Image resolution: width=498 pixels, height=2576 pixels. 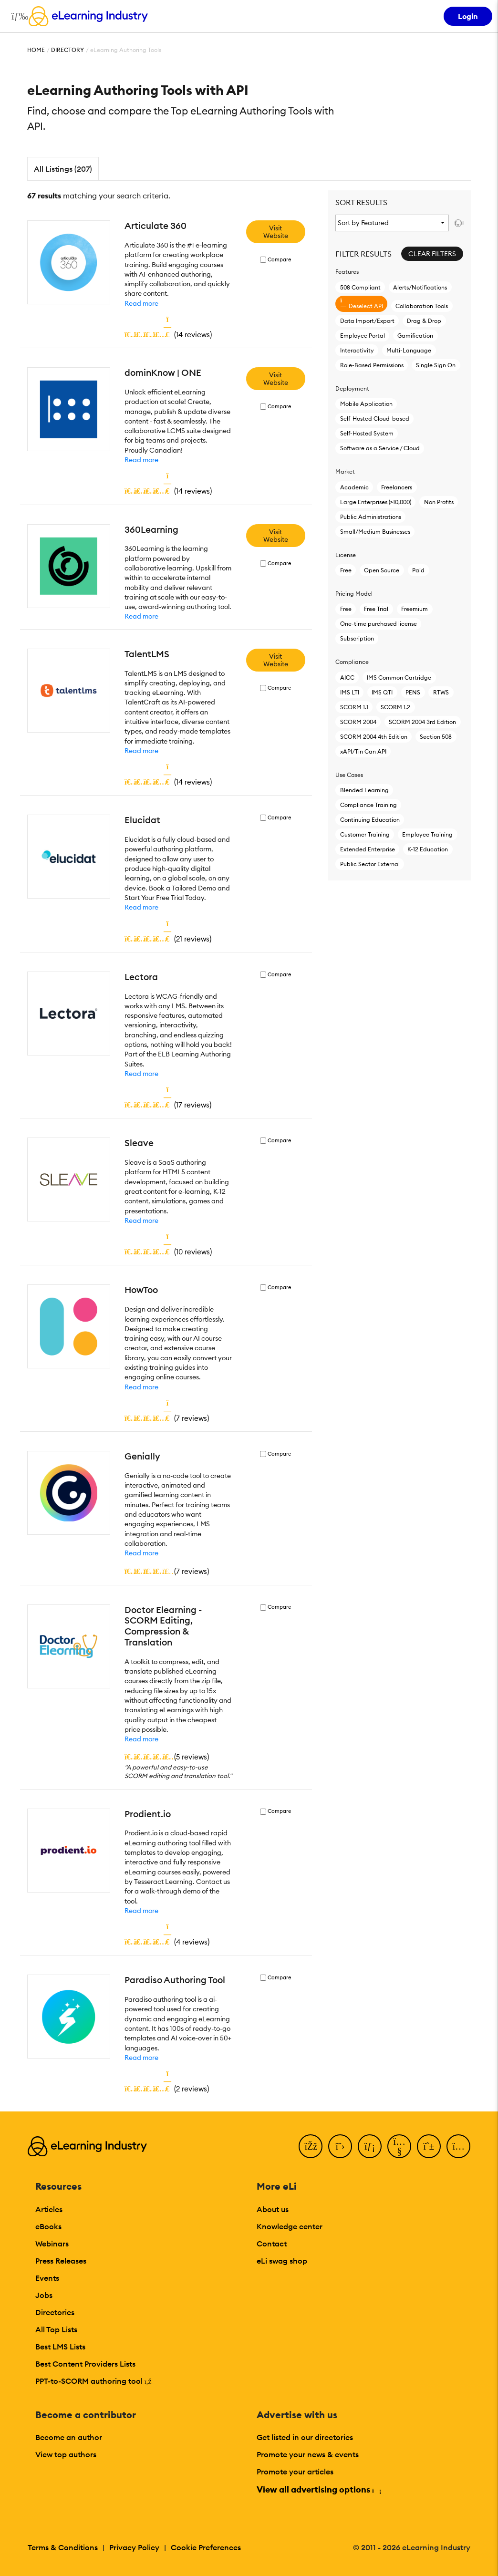 I want to click on Data Import/Export, so click(x=367, y=320).